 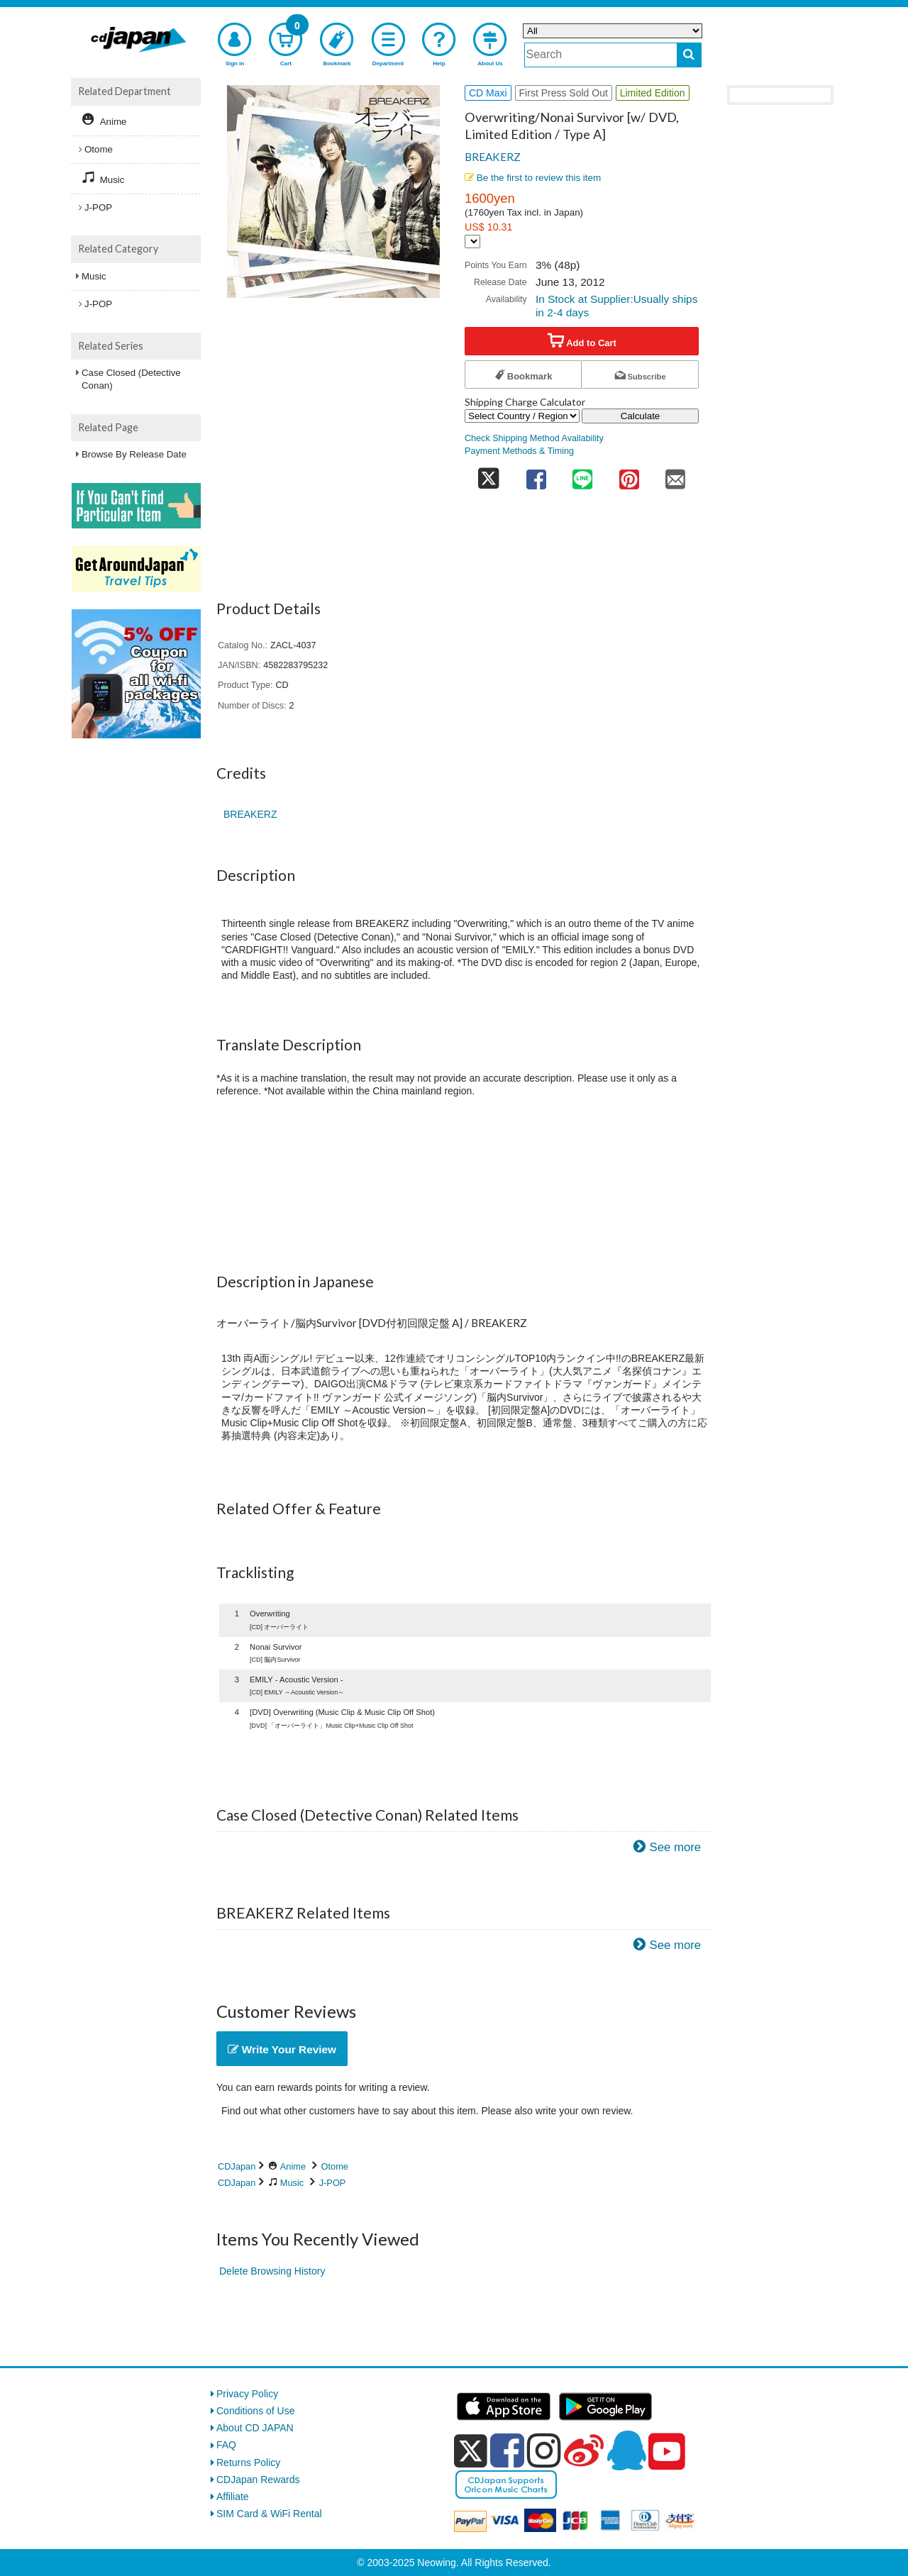 I want to click on CDJapan, so click(x=236, y=2166).